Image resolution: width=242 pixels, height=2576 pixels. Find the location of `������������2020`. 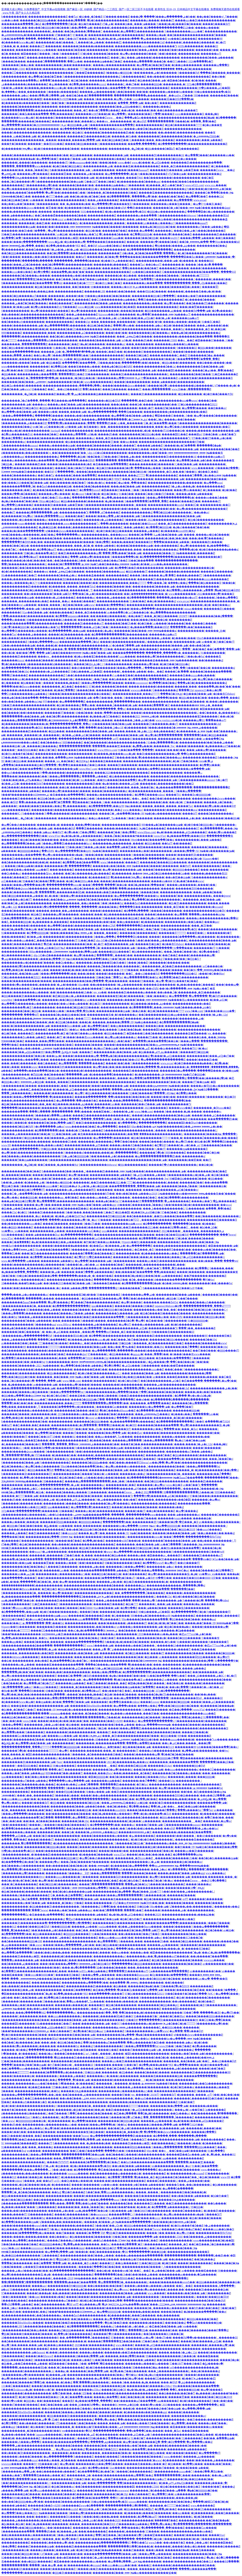

������������2020 is located at coordinates (48, 125).